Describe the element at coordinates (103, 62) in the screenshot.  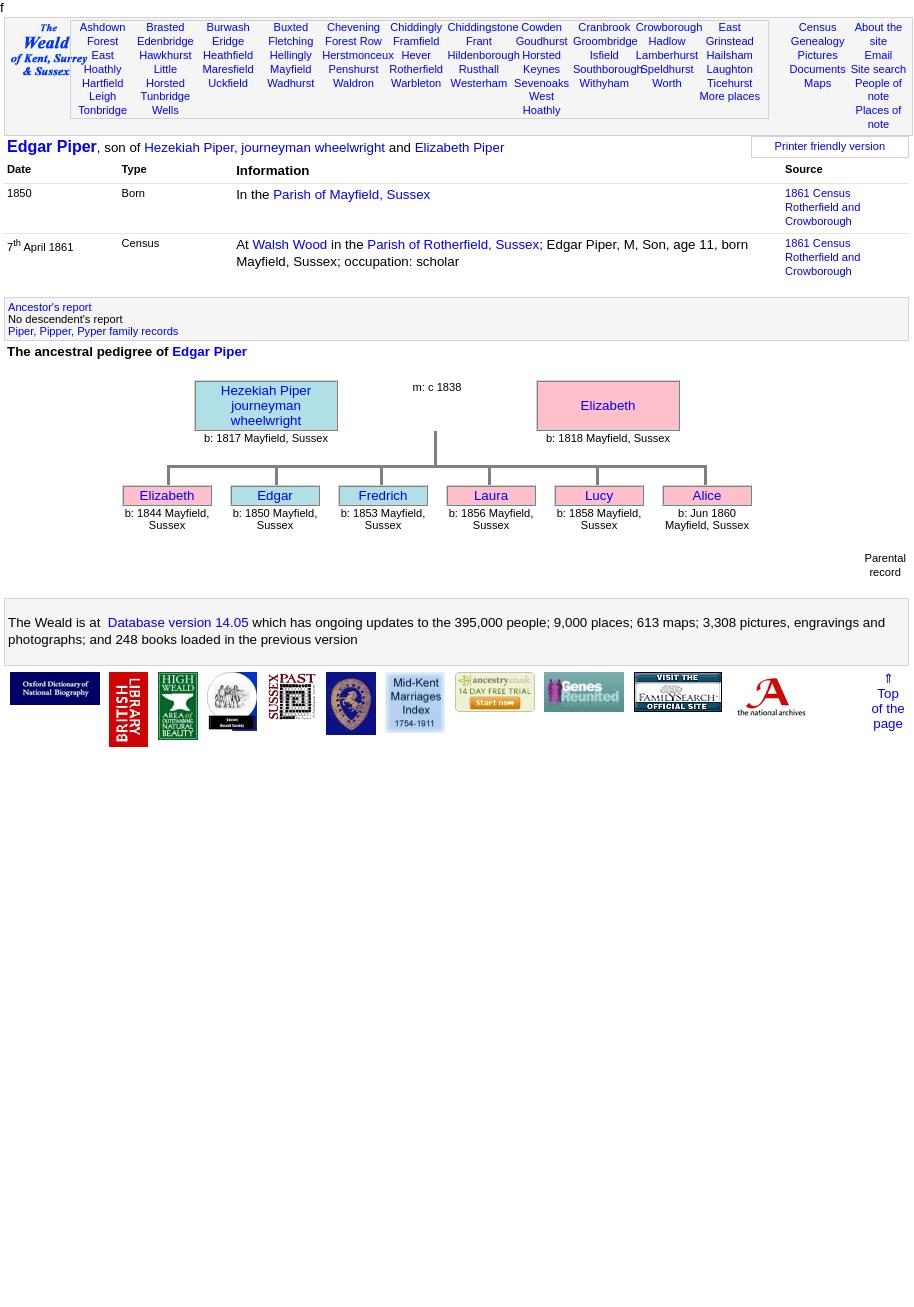
I see `East Hoathly` at that location.